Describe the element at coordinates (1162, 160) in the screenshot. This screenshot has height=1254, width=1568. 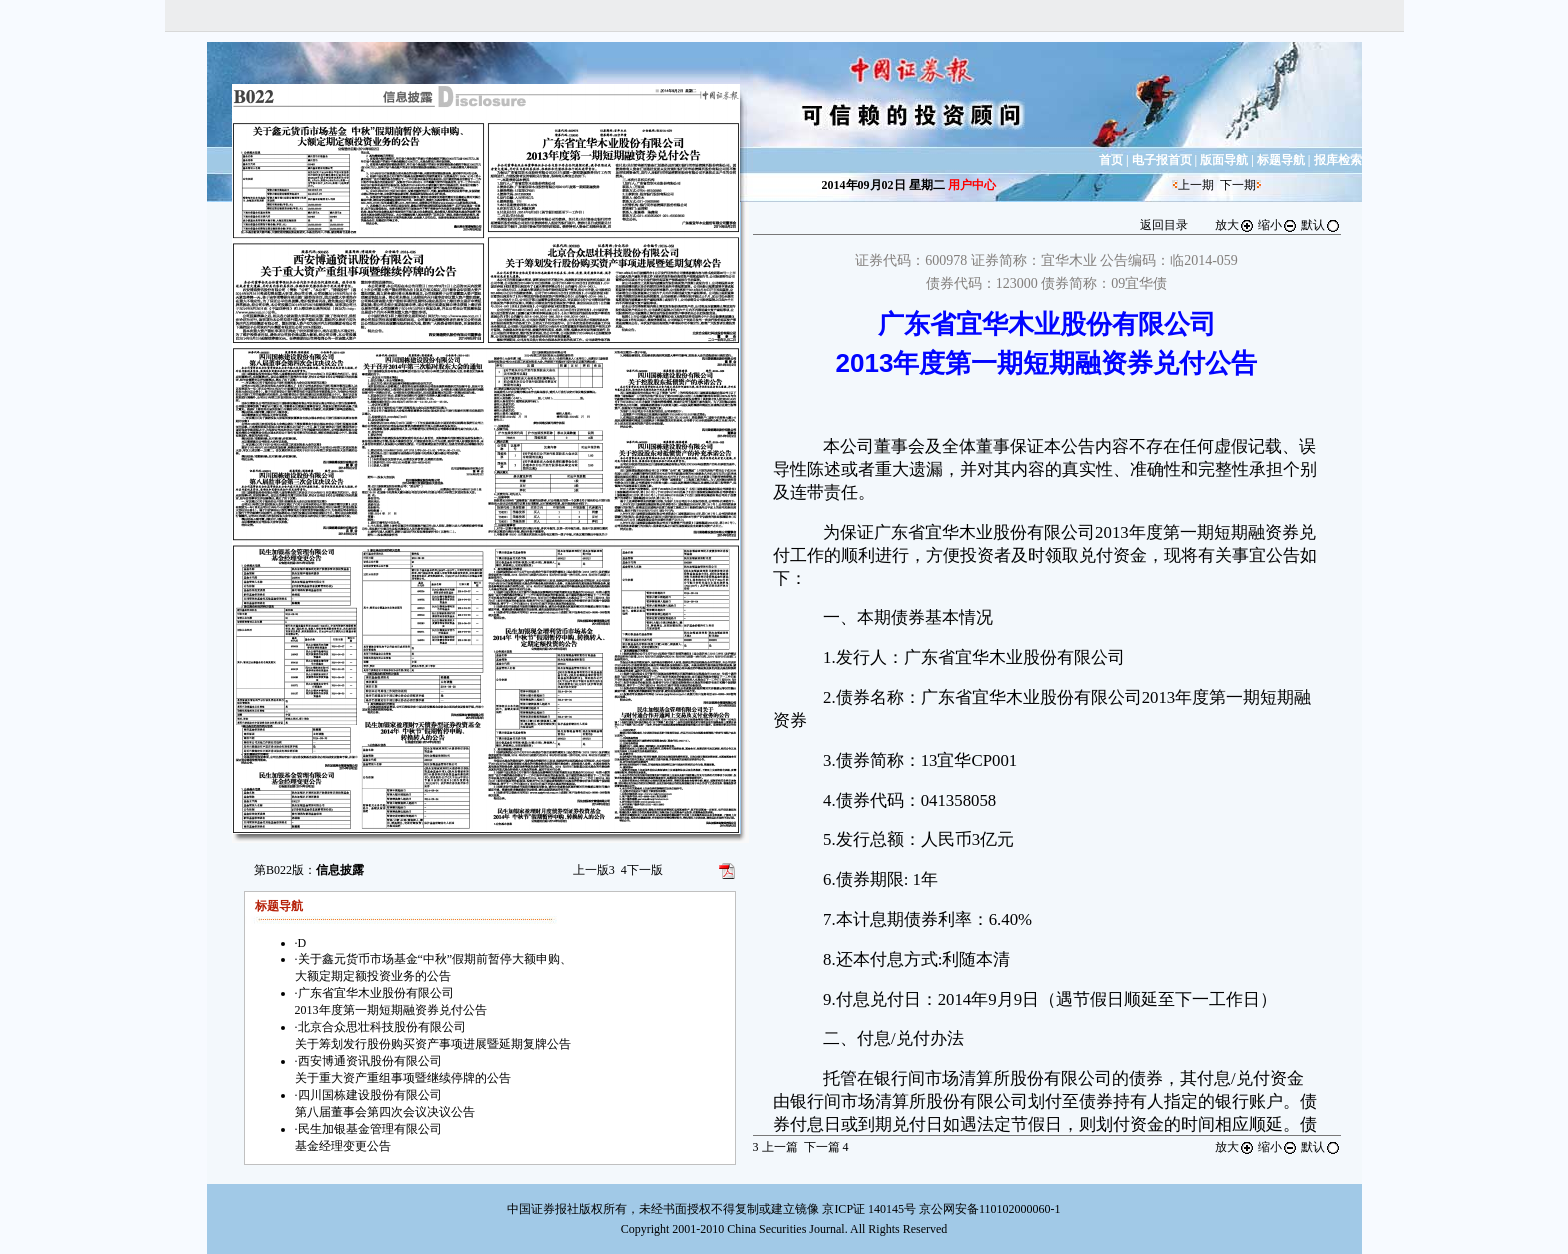
I see `电子报首页` at that location.